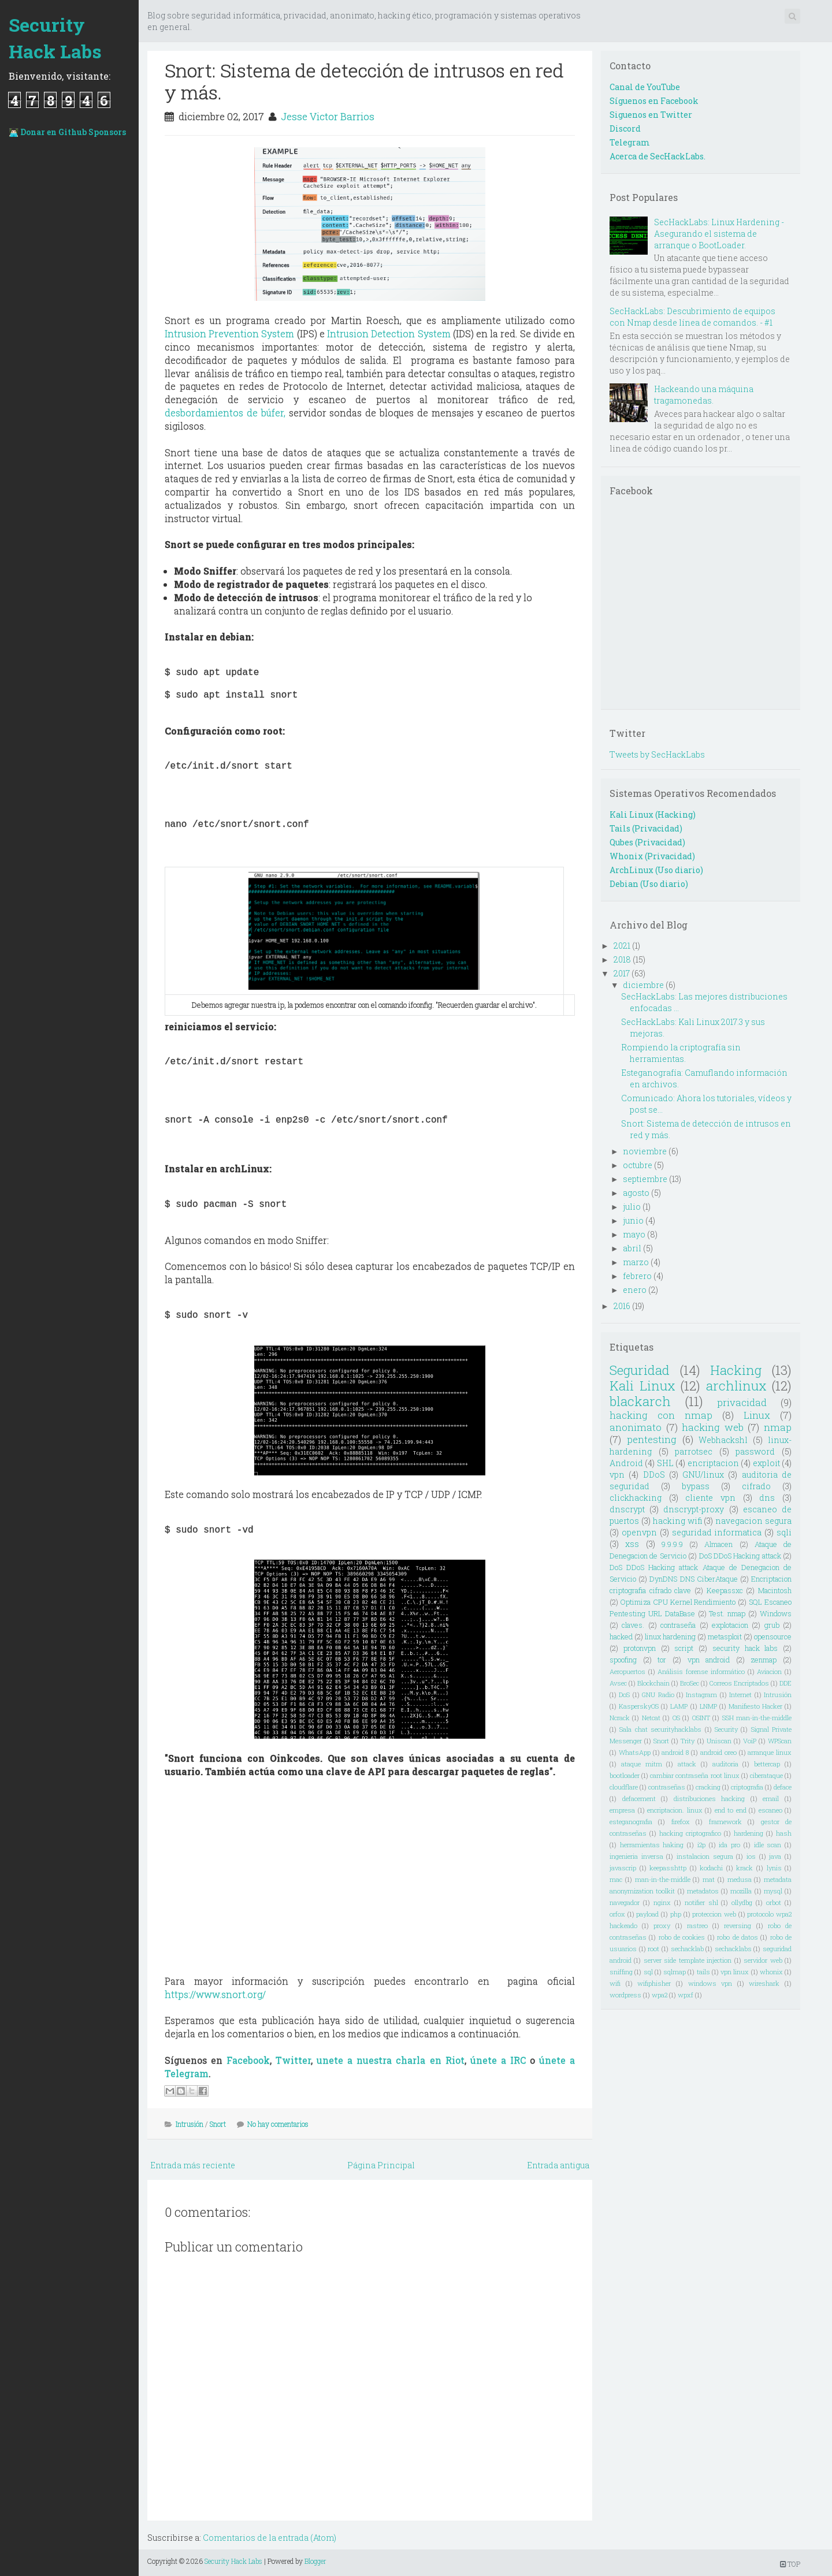  What do you see at coordinates (678, 1625) in the screenshot?
I see `contraseña` at bounding box center [678, 1625].